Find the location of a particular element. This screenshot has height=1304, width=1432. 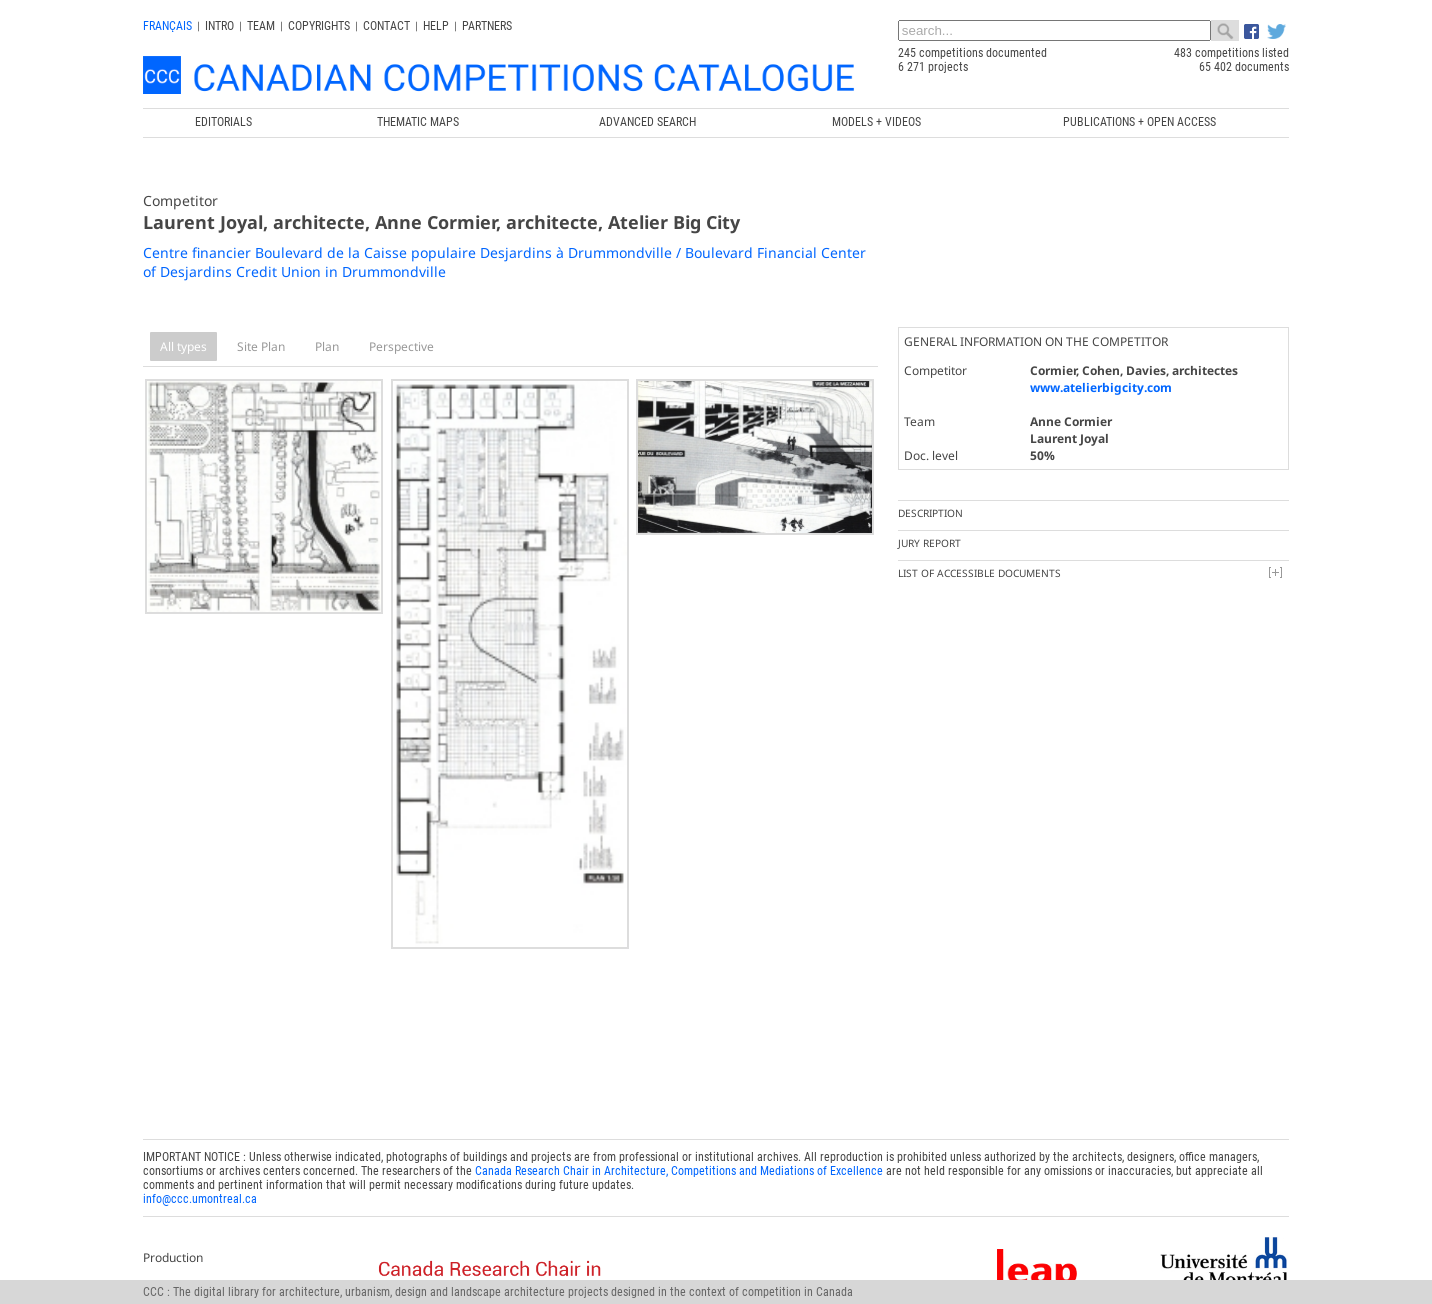

Site Plan is located at coordinates (261, 346).